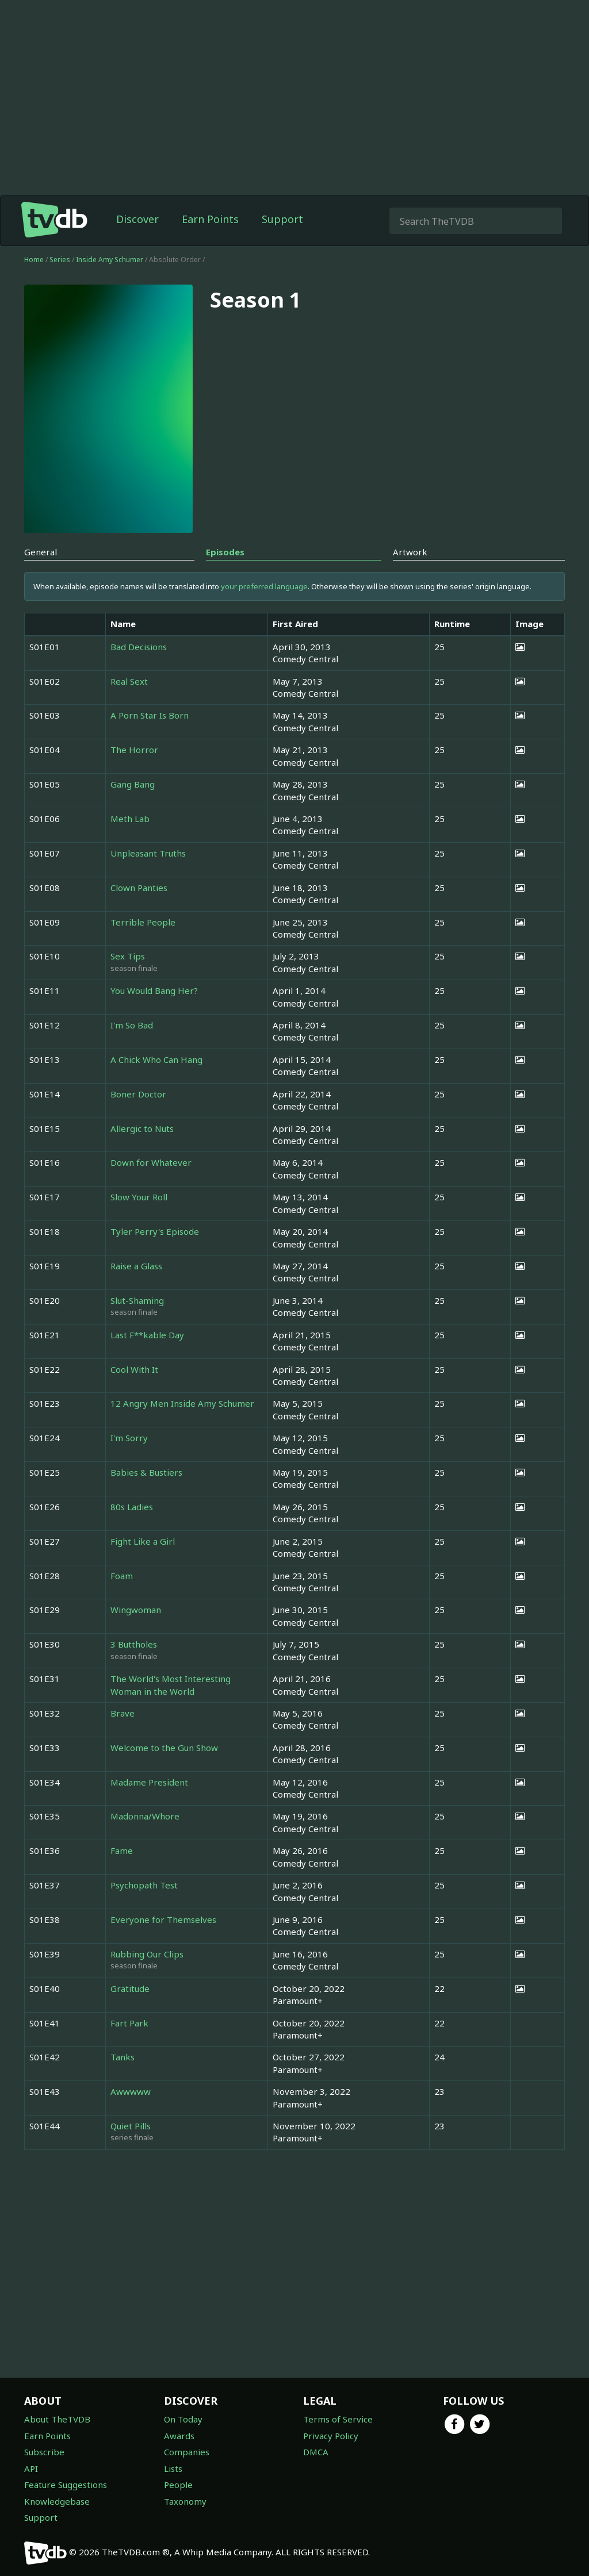  What do you see at coordinates (132, 784) in the screenshot?
I see `Gang Bang` at bounding box center [132, 784].